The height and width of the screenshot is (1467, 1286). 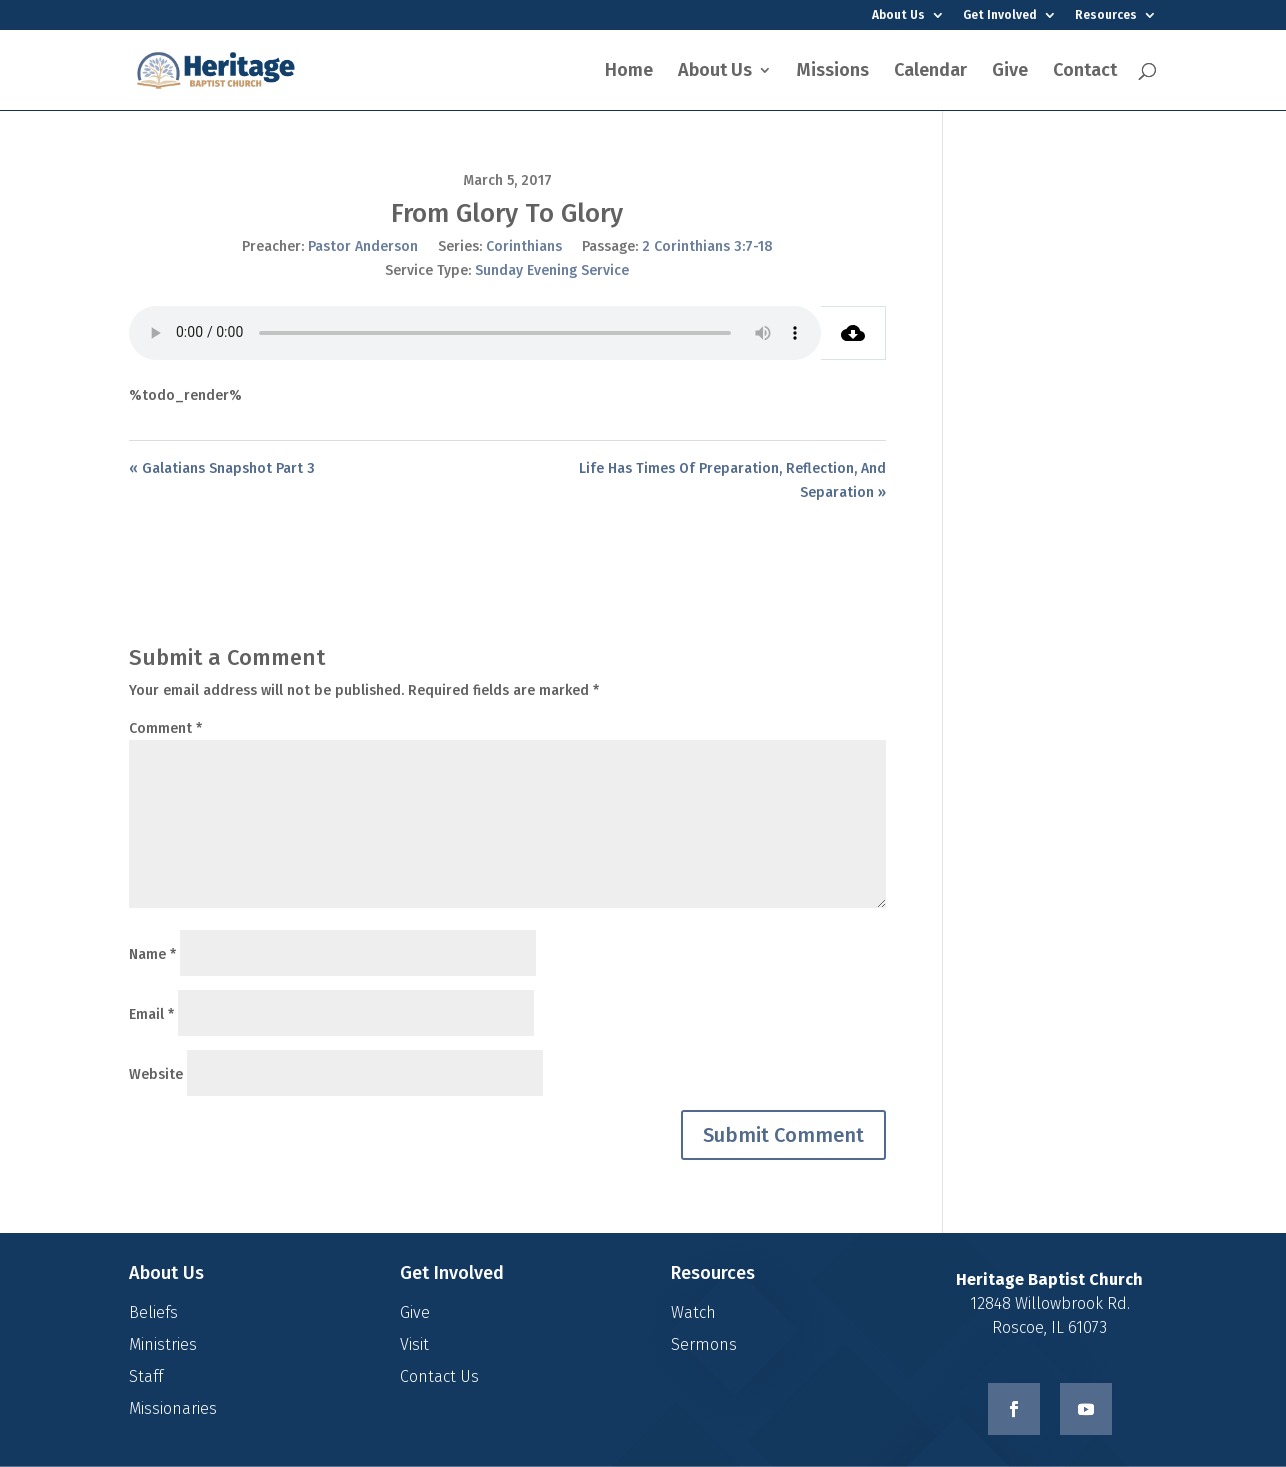 What do you see at coordinates (1010, 72) in the screenshot?
I see `Give` at bounding box center [1010, 72].